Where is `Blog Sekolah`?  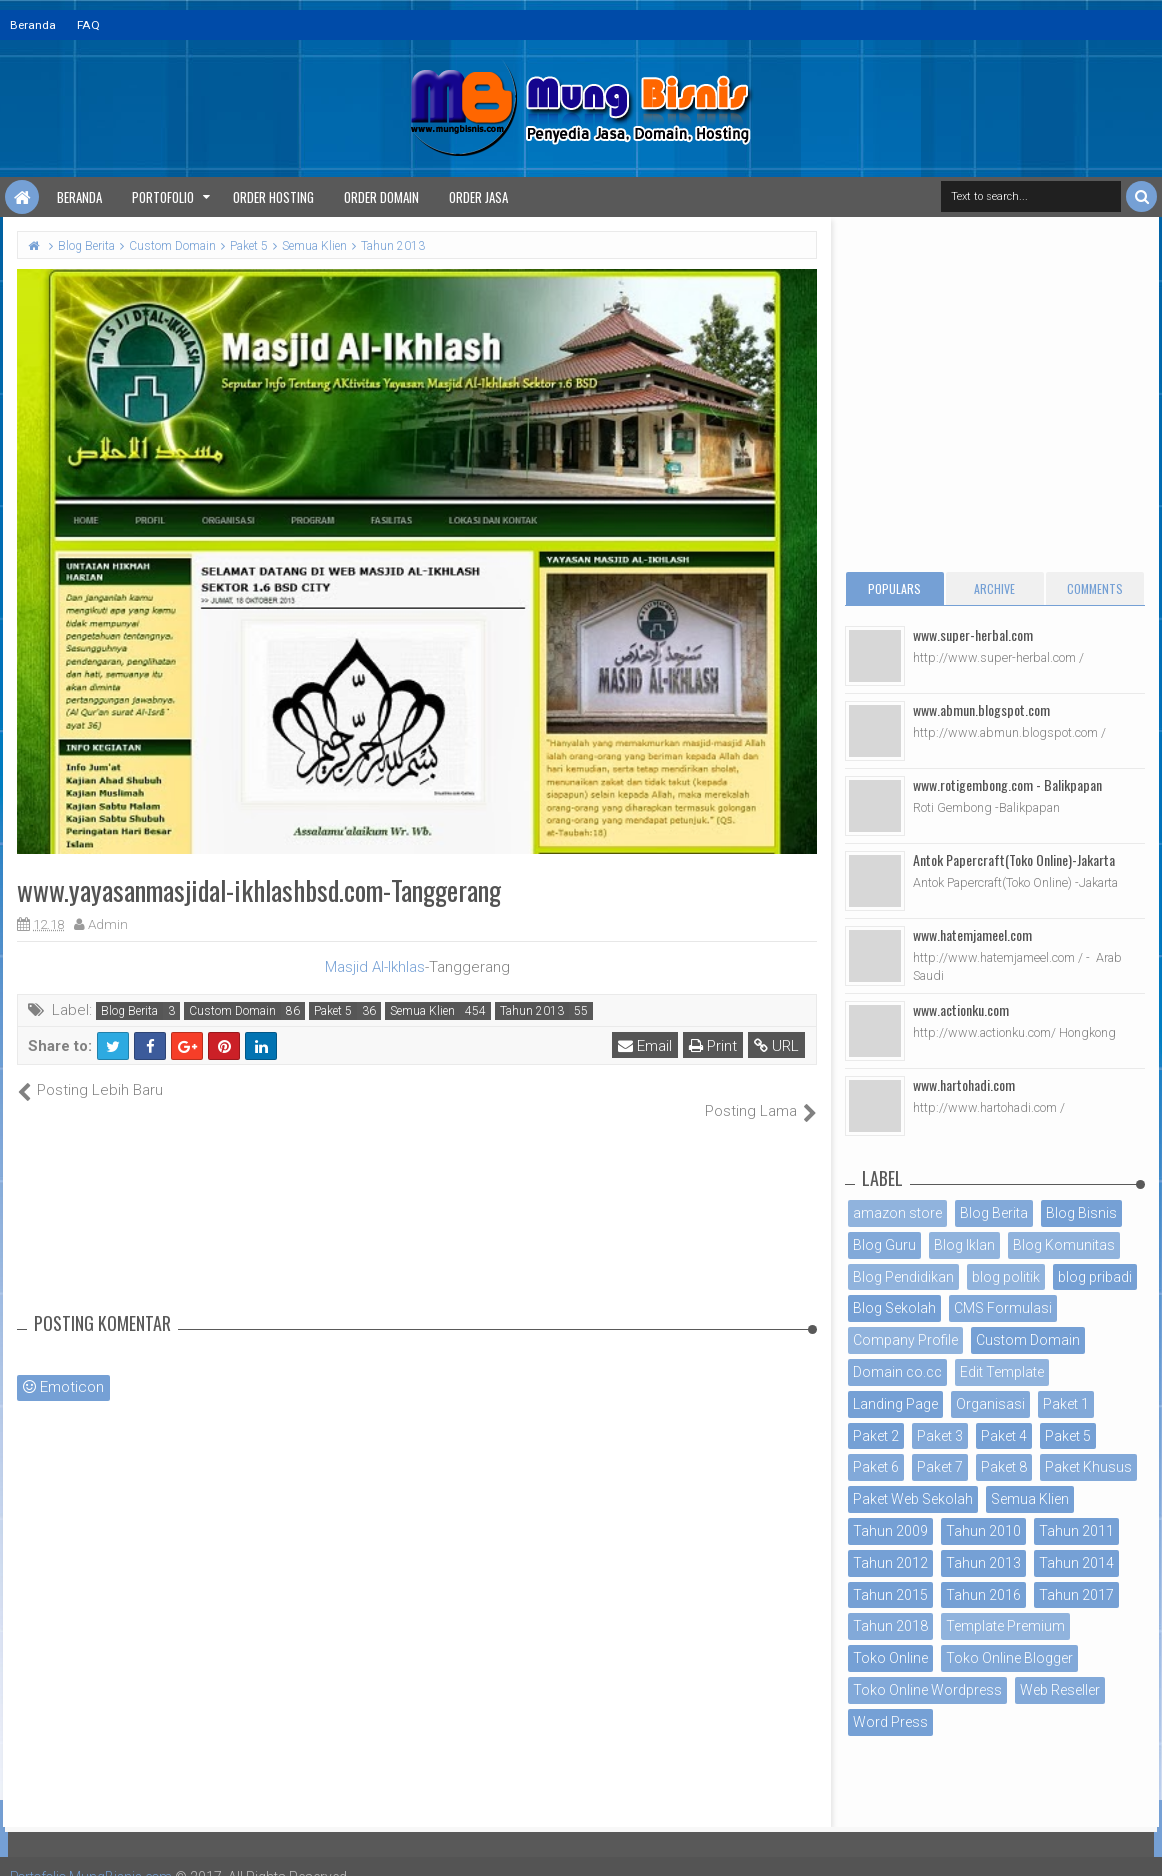 Blog Sekolah is located at coordinates (894, 1308).